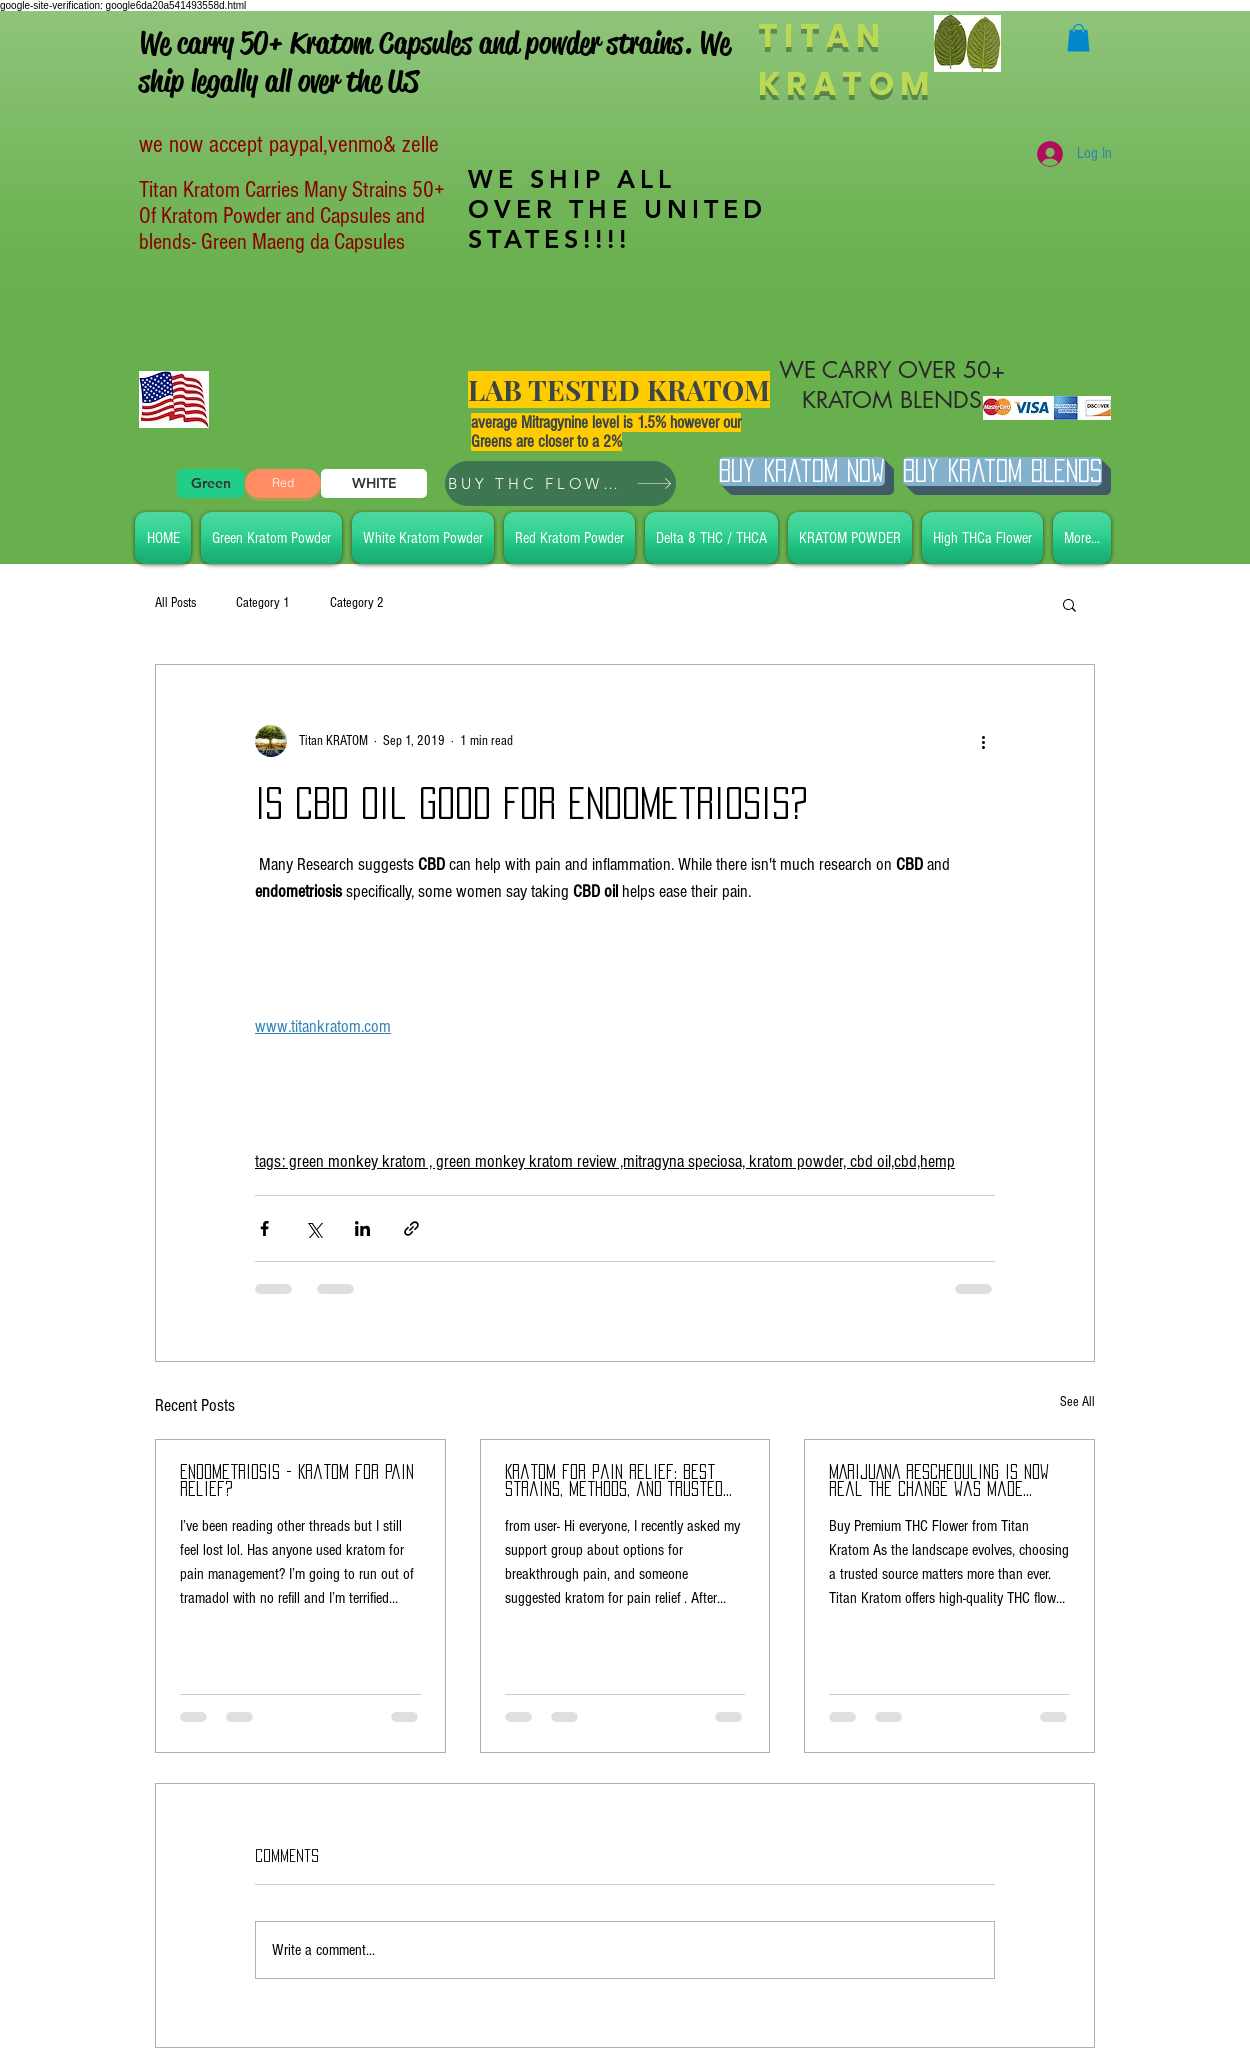 The image size is (1250, 2063). What do you see at coordinates (362, 1228) in the screenshot?
I see `[Share via LinkedIn]` at bounding box center [362, 1228].